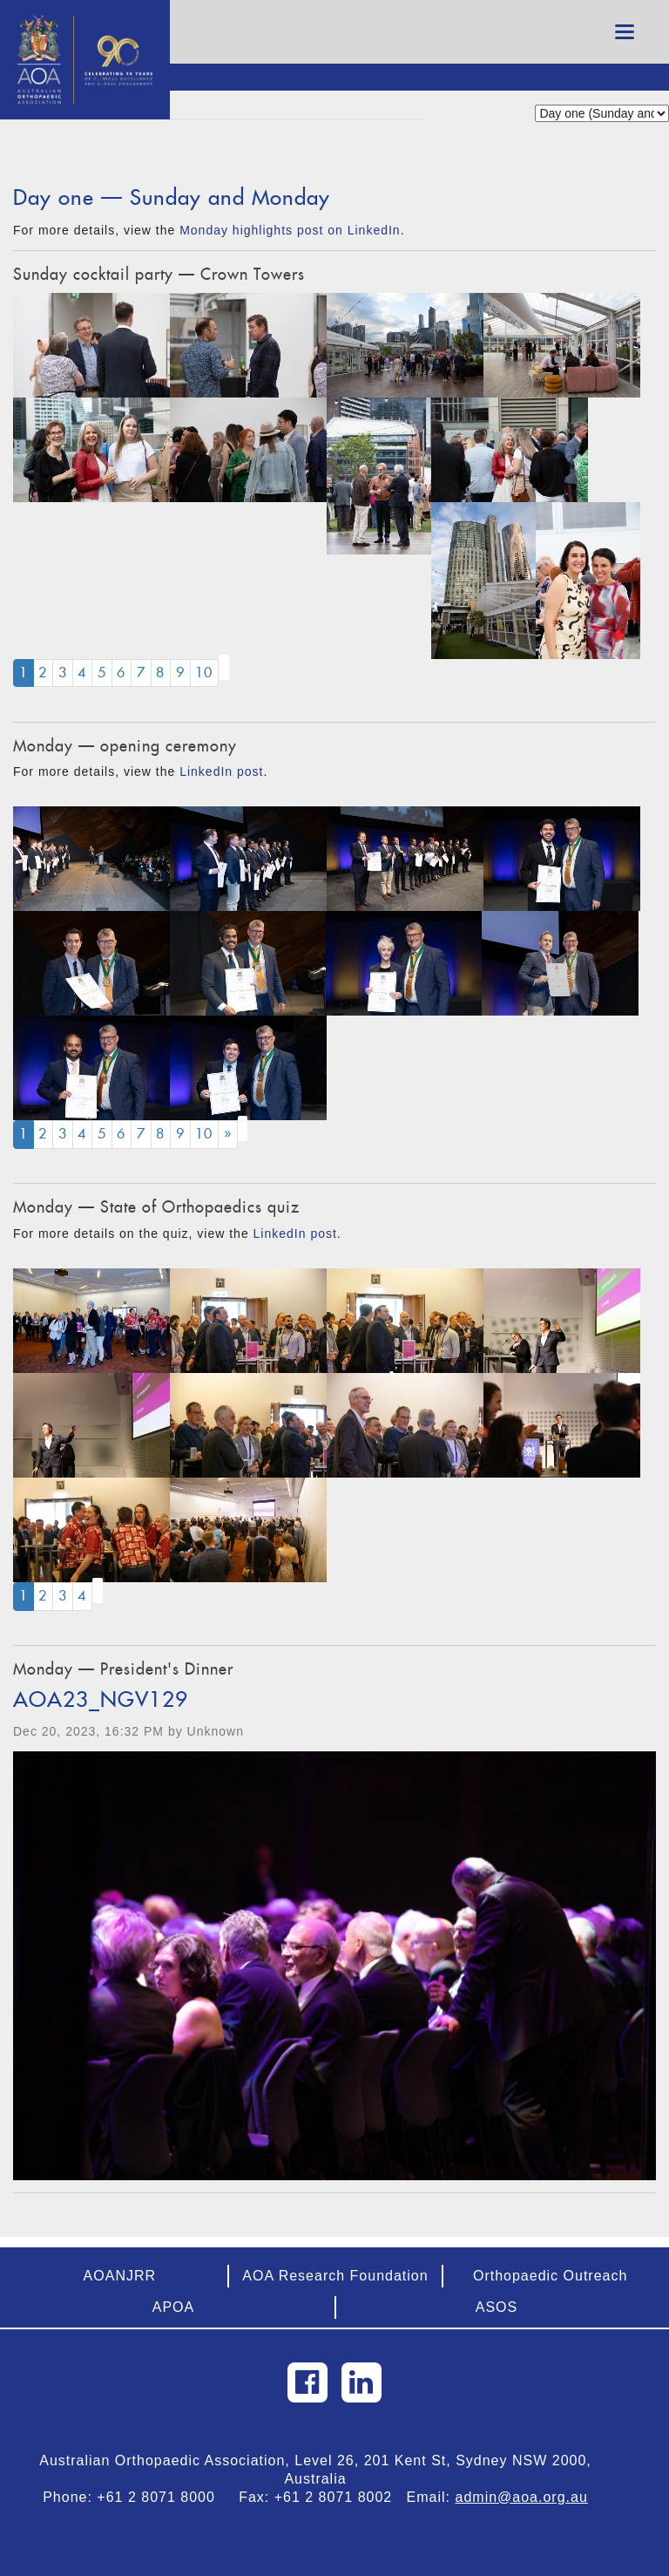 Image resolution: width=669 pixels, height=2576 pixels. I want to click on APOA, so click(173, 2307).